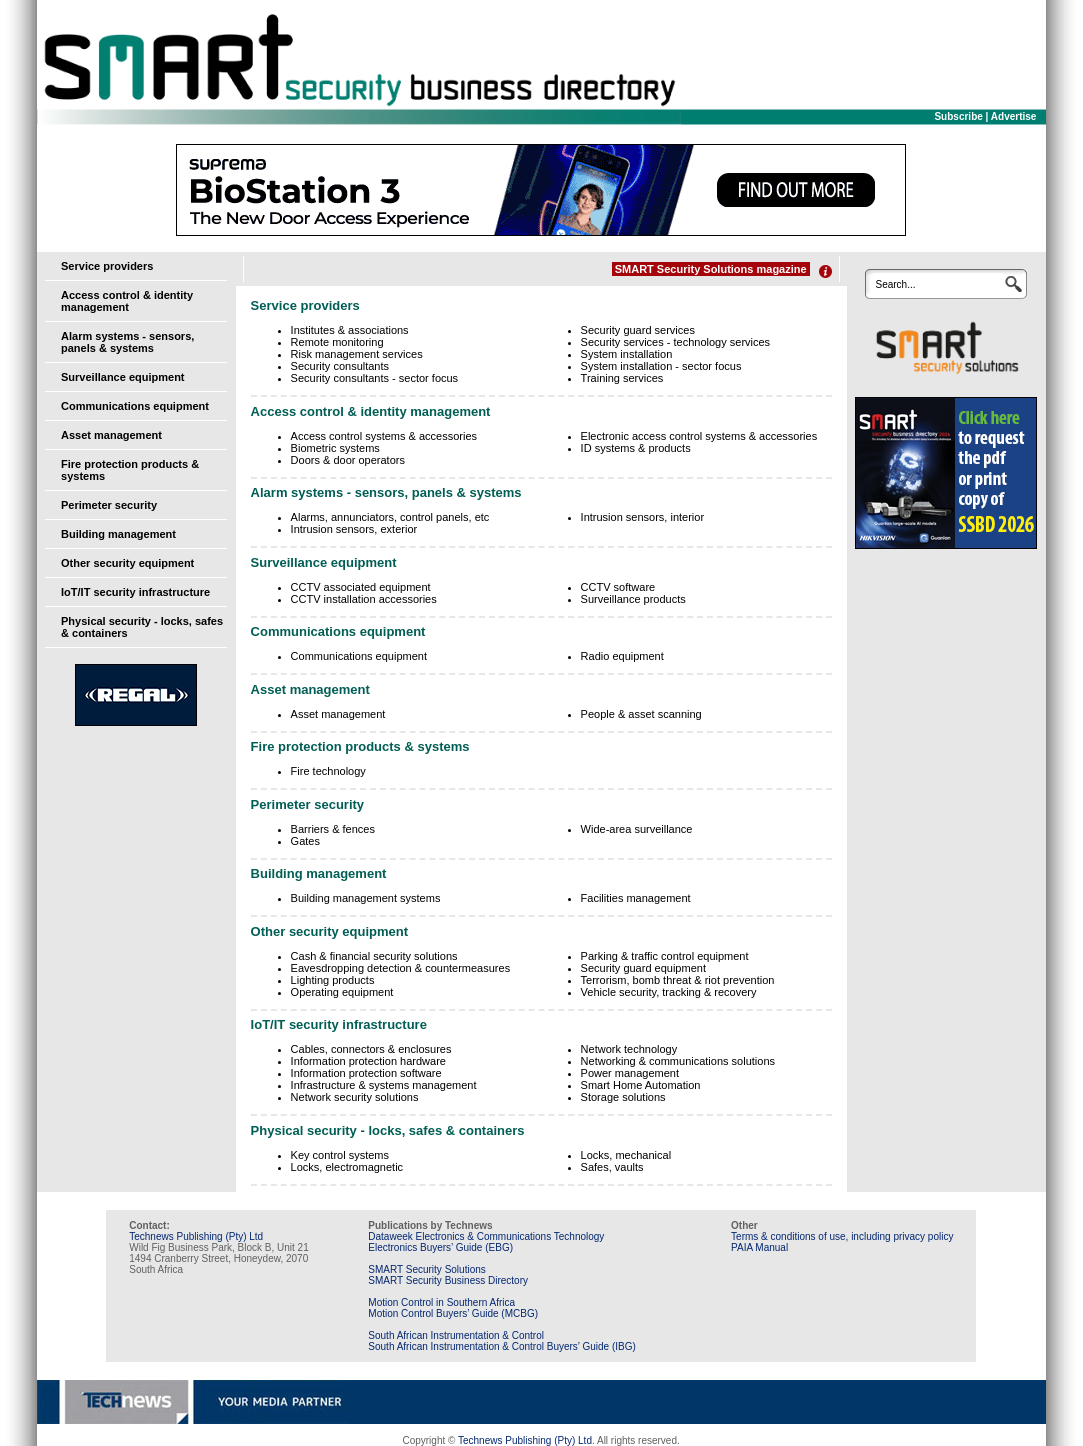  I want to click on Key control systems, so click(340, 1155).